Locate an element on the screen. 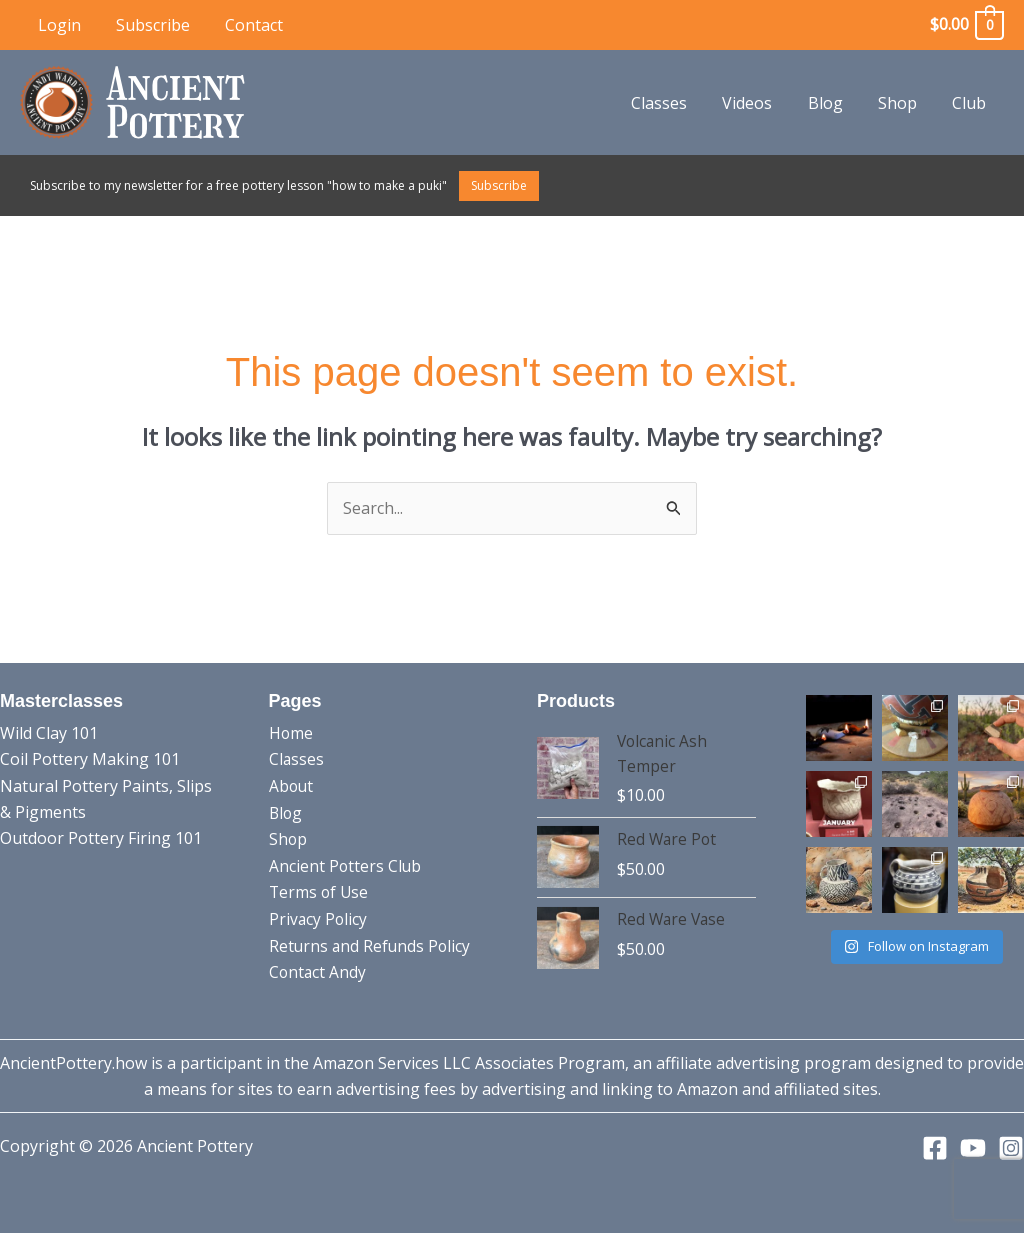 The width and height of the screenshot is (1024, 1233). Home is located at coordinates (291, 733).